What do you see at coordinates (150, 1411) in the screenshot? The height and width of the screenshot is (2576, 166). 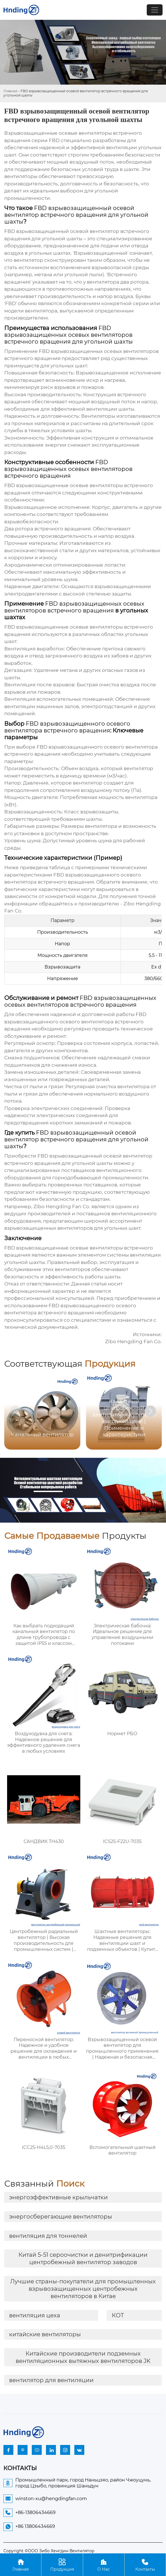 I see `[button]` at bounding box center [150, 1411].